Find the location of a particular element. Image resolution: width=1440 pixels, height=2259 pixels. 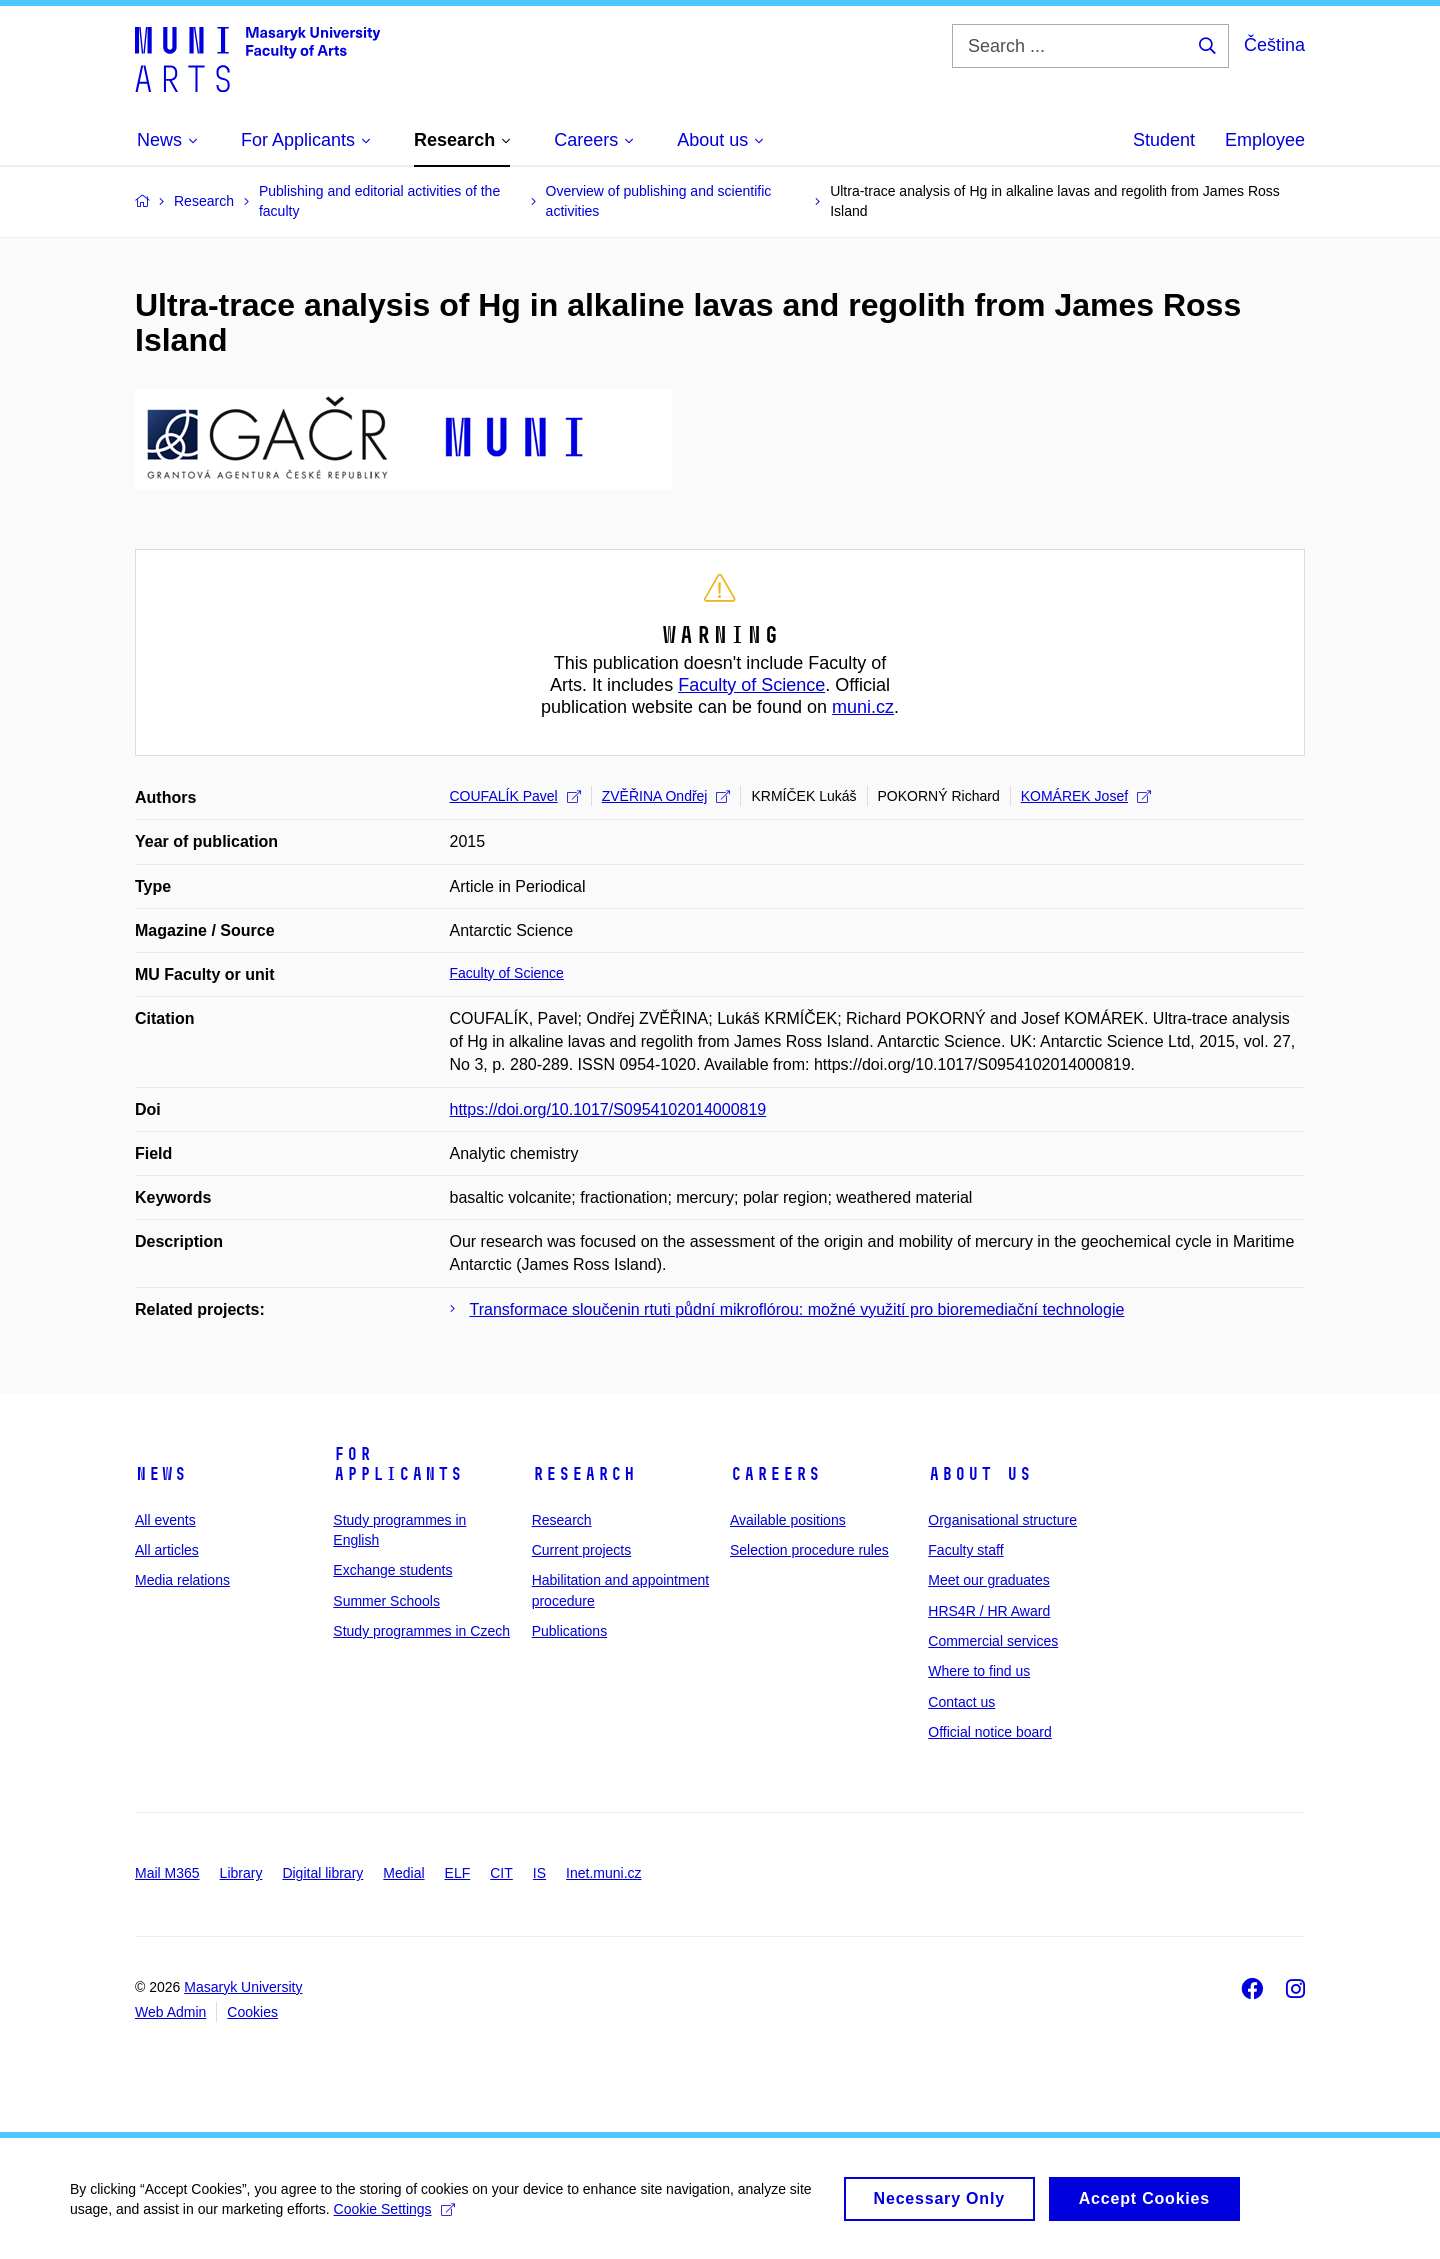

All events is located at coordinates (165, 1520).